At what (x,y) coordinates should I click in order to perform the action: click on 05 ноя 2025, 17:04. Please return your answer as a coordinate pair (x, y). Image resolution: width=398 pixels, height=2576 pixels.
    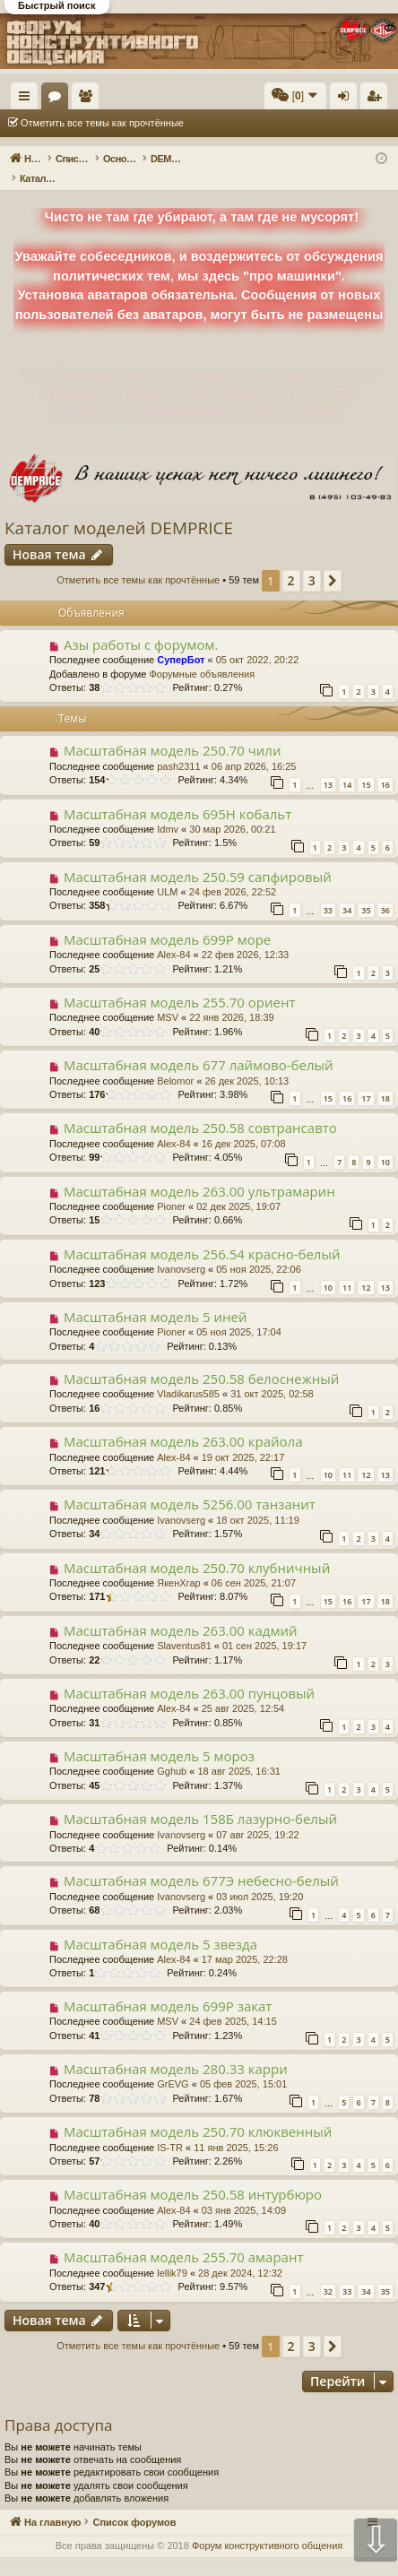
    Looking at the image, I should click on (238, 1313).